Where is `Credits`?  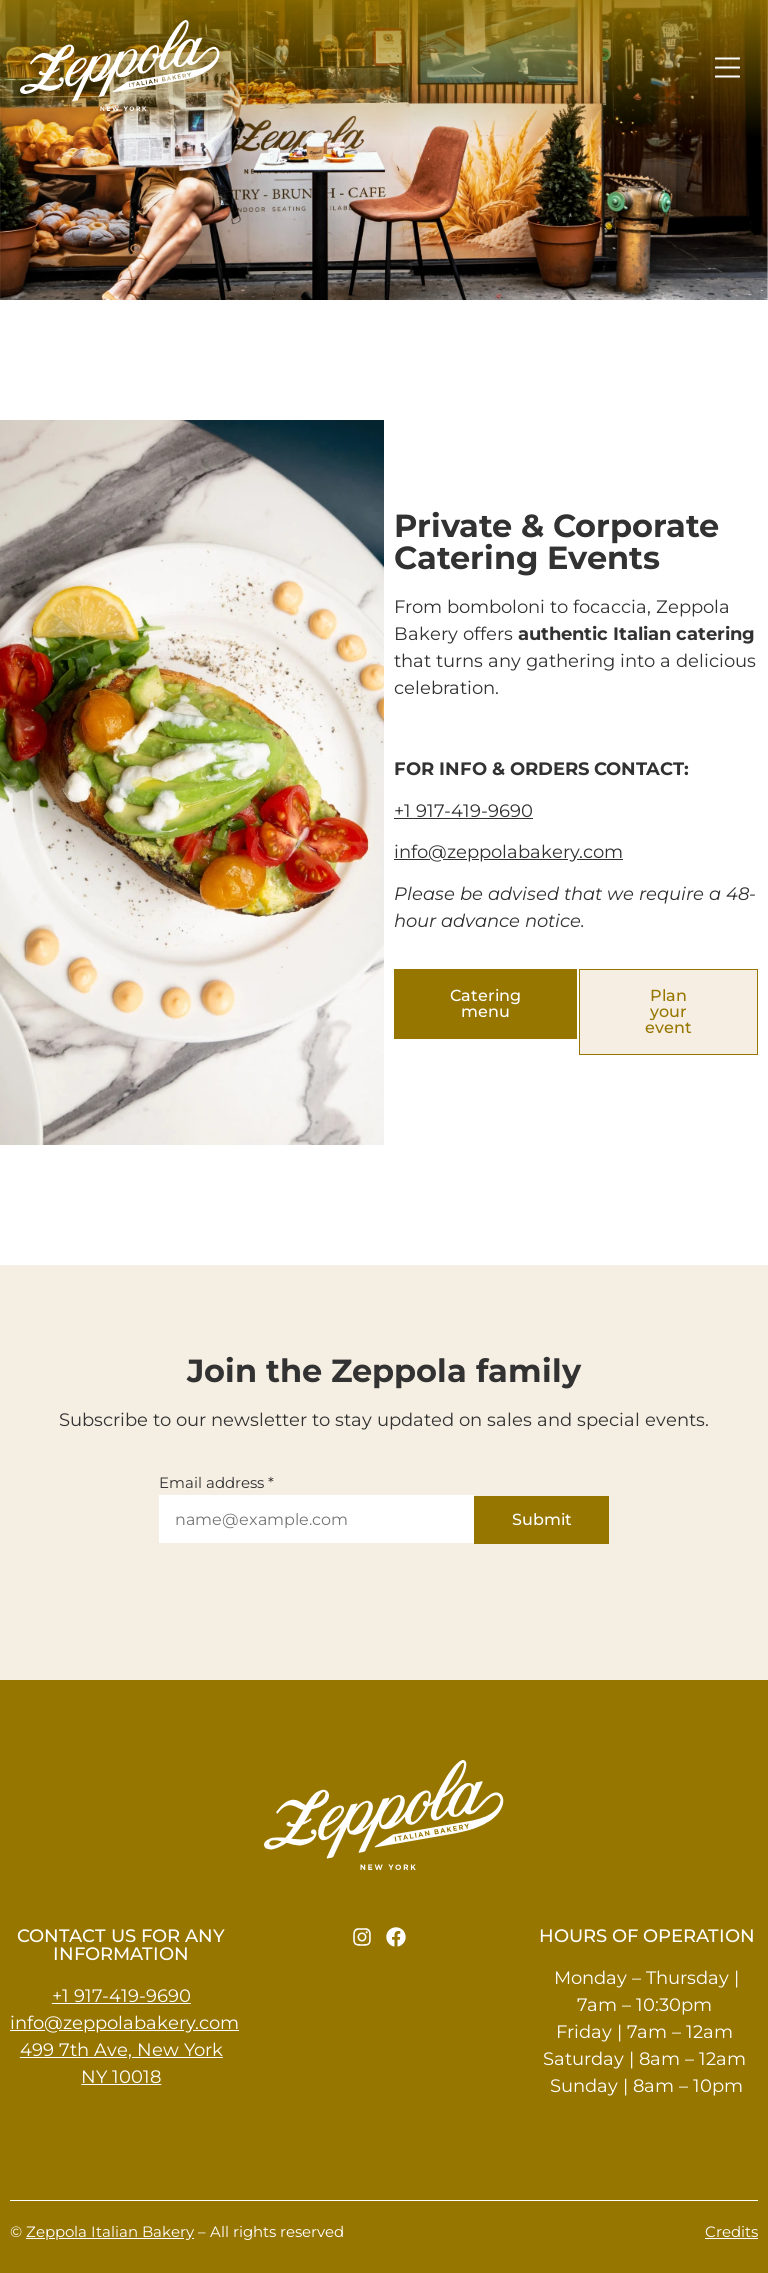
Credits is located at coordinates (731, 2231).